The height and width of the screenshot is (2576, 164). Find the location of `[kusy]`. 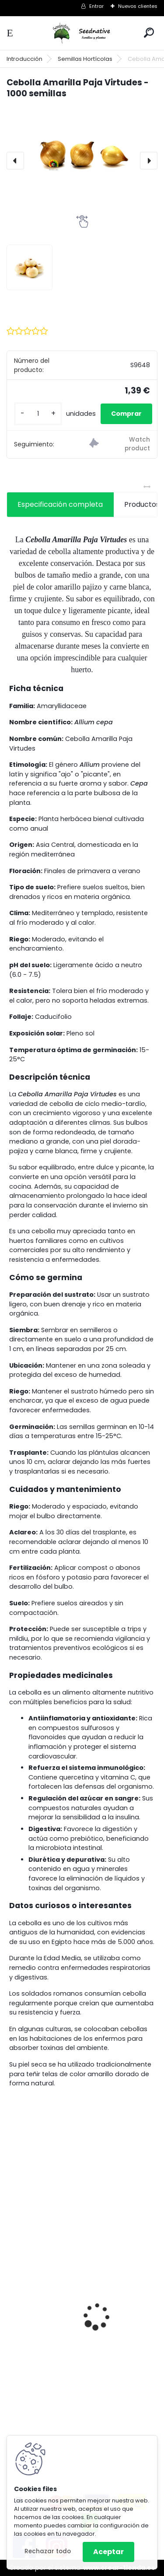

[kusy] is located at coordinates (38, 413).